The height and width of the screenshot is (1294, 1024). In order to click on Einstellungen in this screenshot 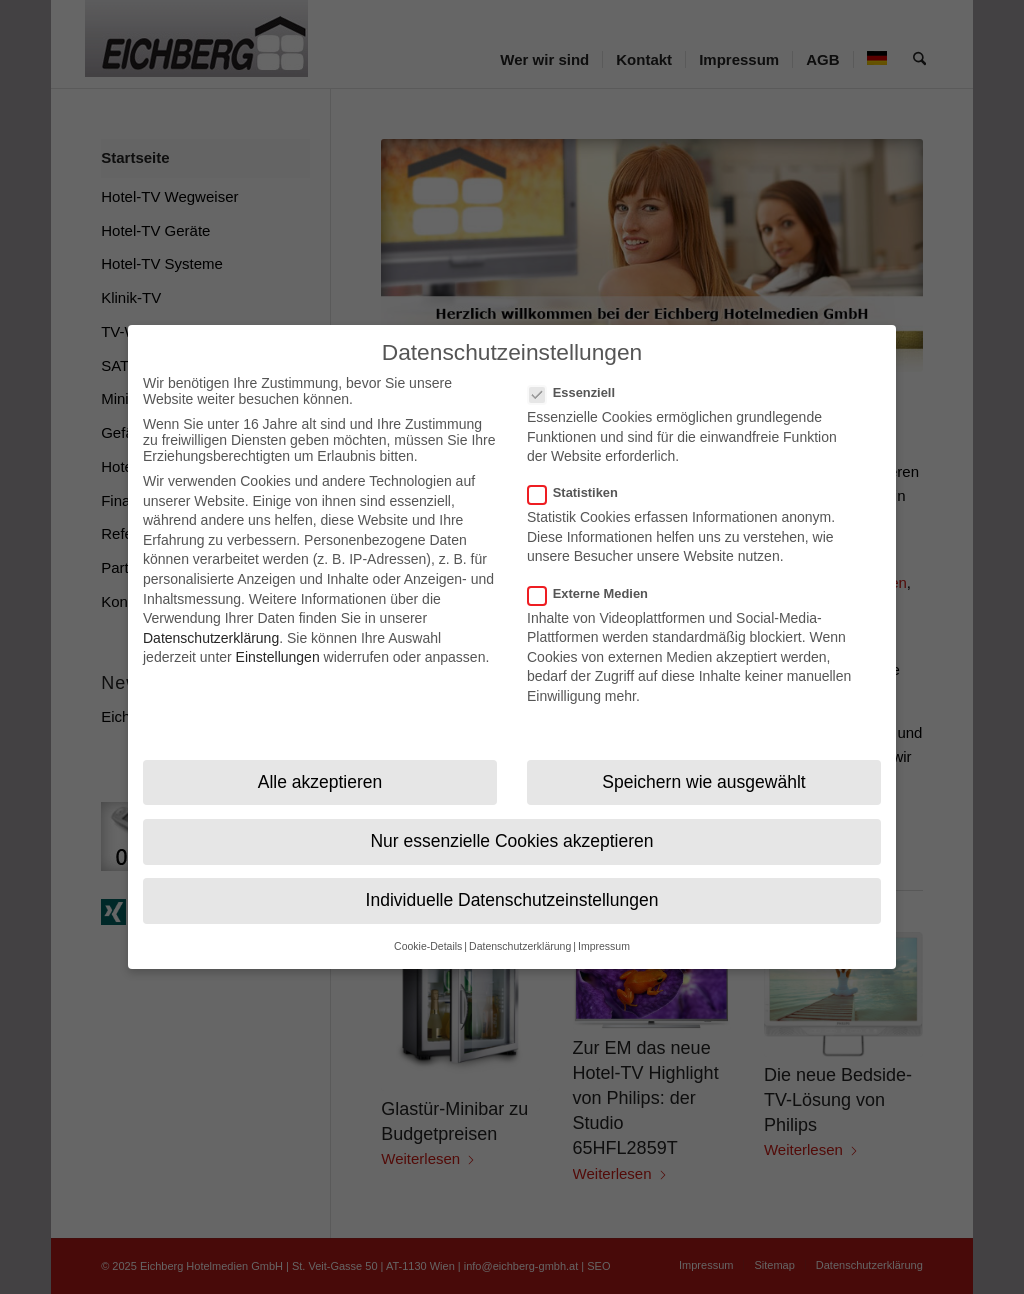, I will do `click(278, 642)`.